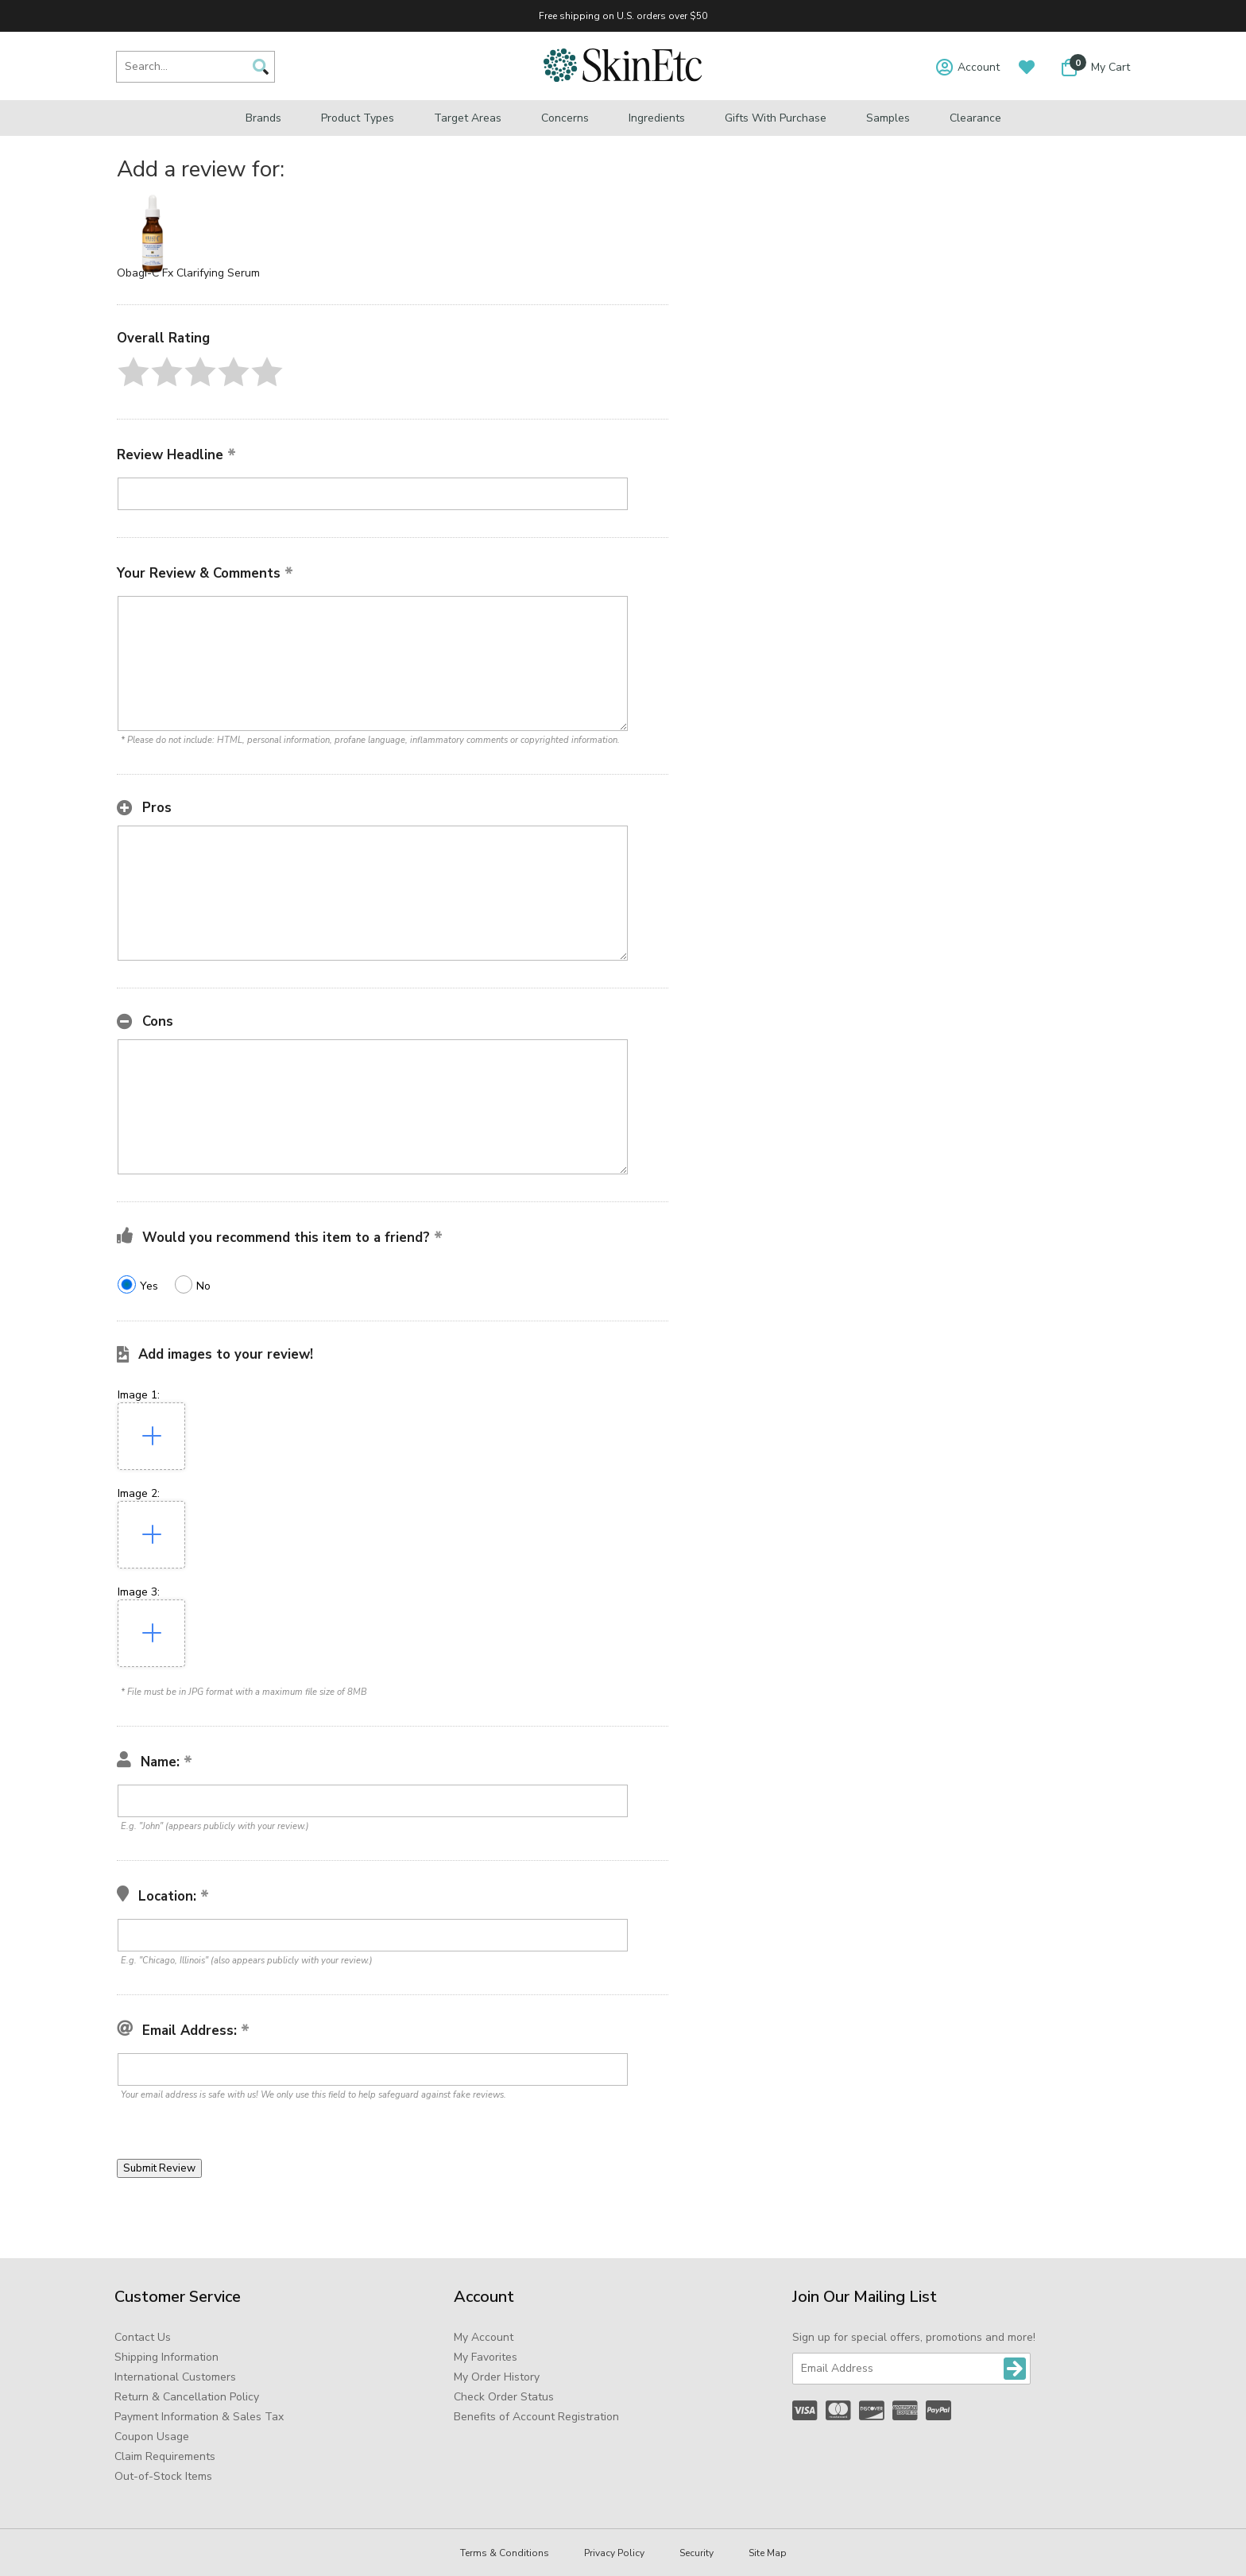 The height and width of the screenshot is (2576, 1246). What do you see at coordinates (263, 118) in the screenshot?
I see `Brands` at bounding box center [263, 118].